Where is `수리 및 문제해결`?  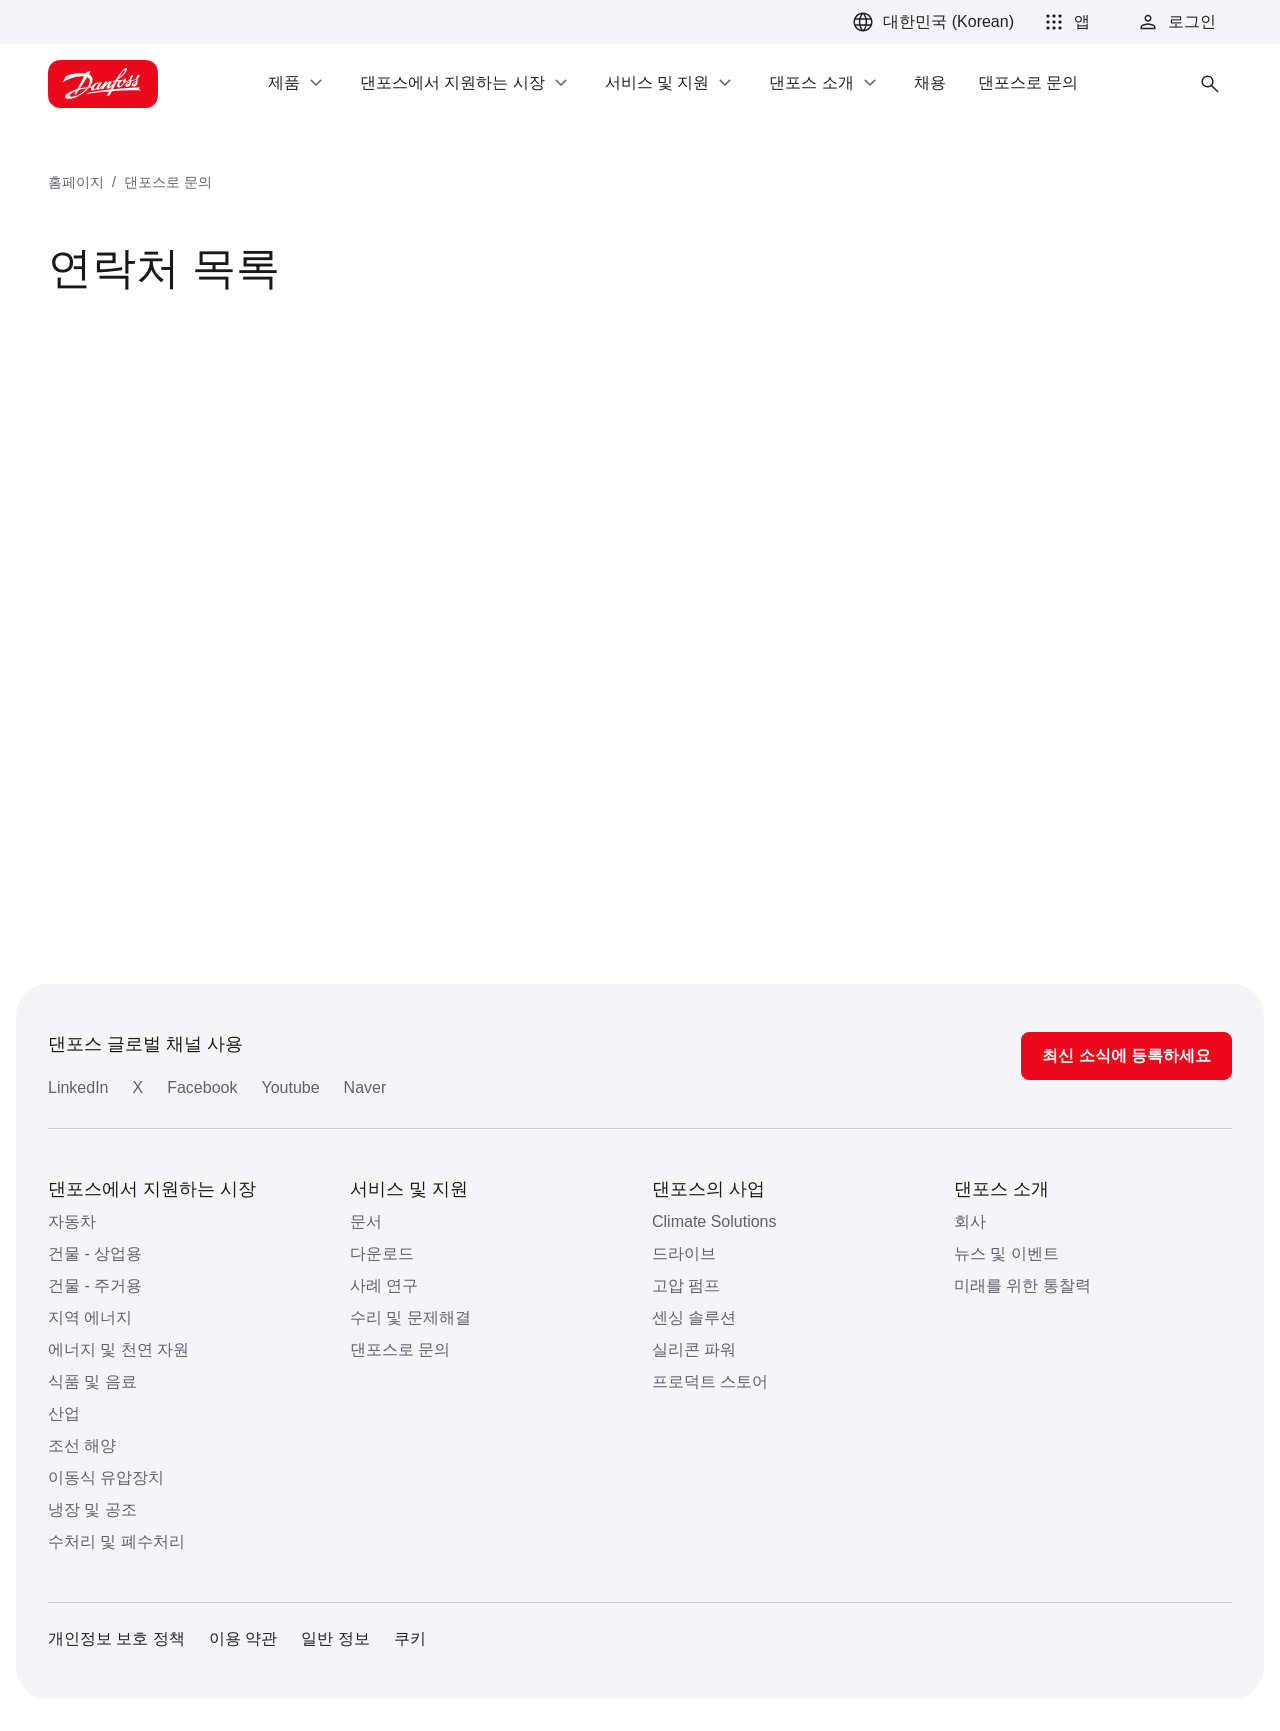 수리 및 문제해결 is located at coordinates (410, 1317).